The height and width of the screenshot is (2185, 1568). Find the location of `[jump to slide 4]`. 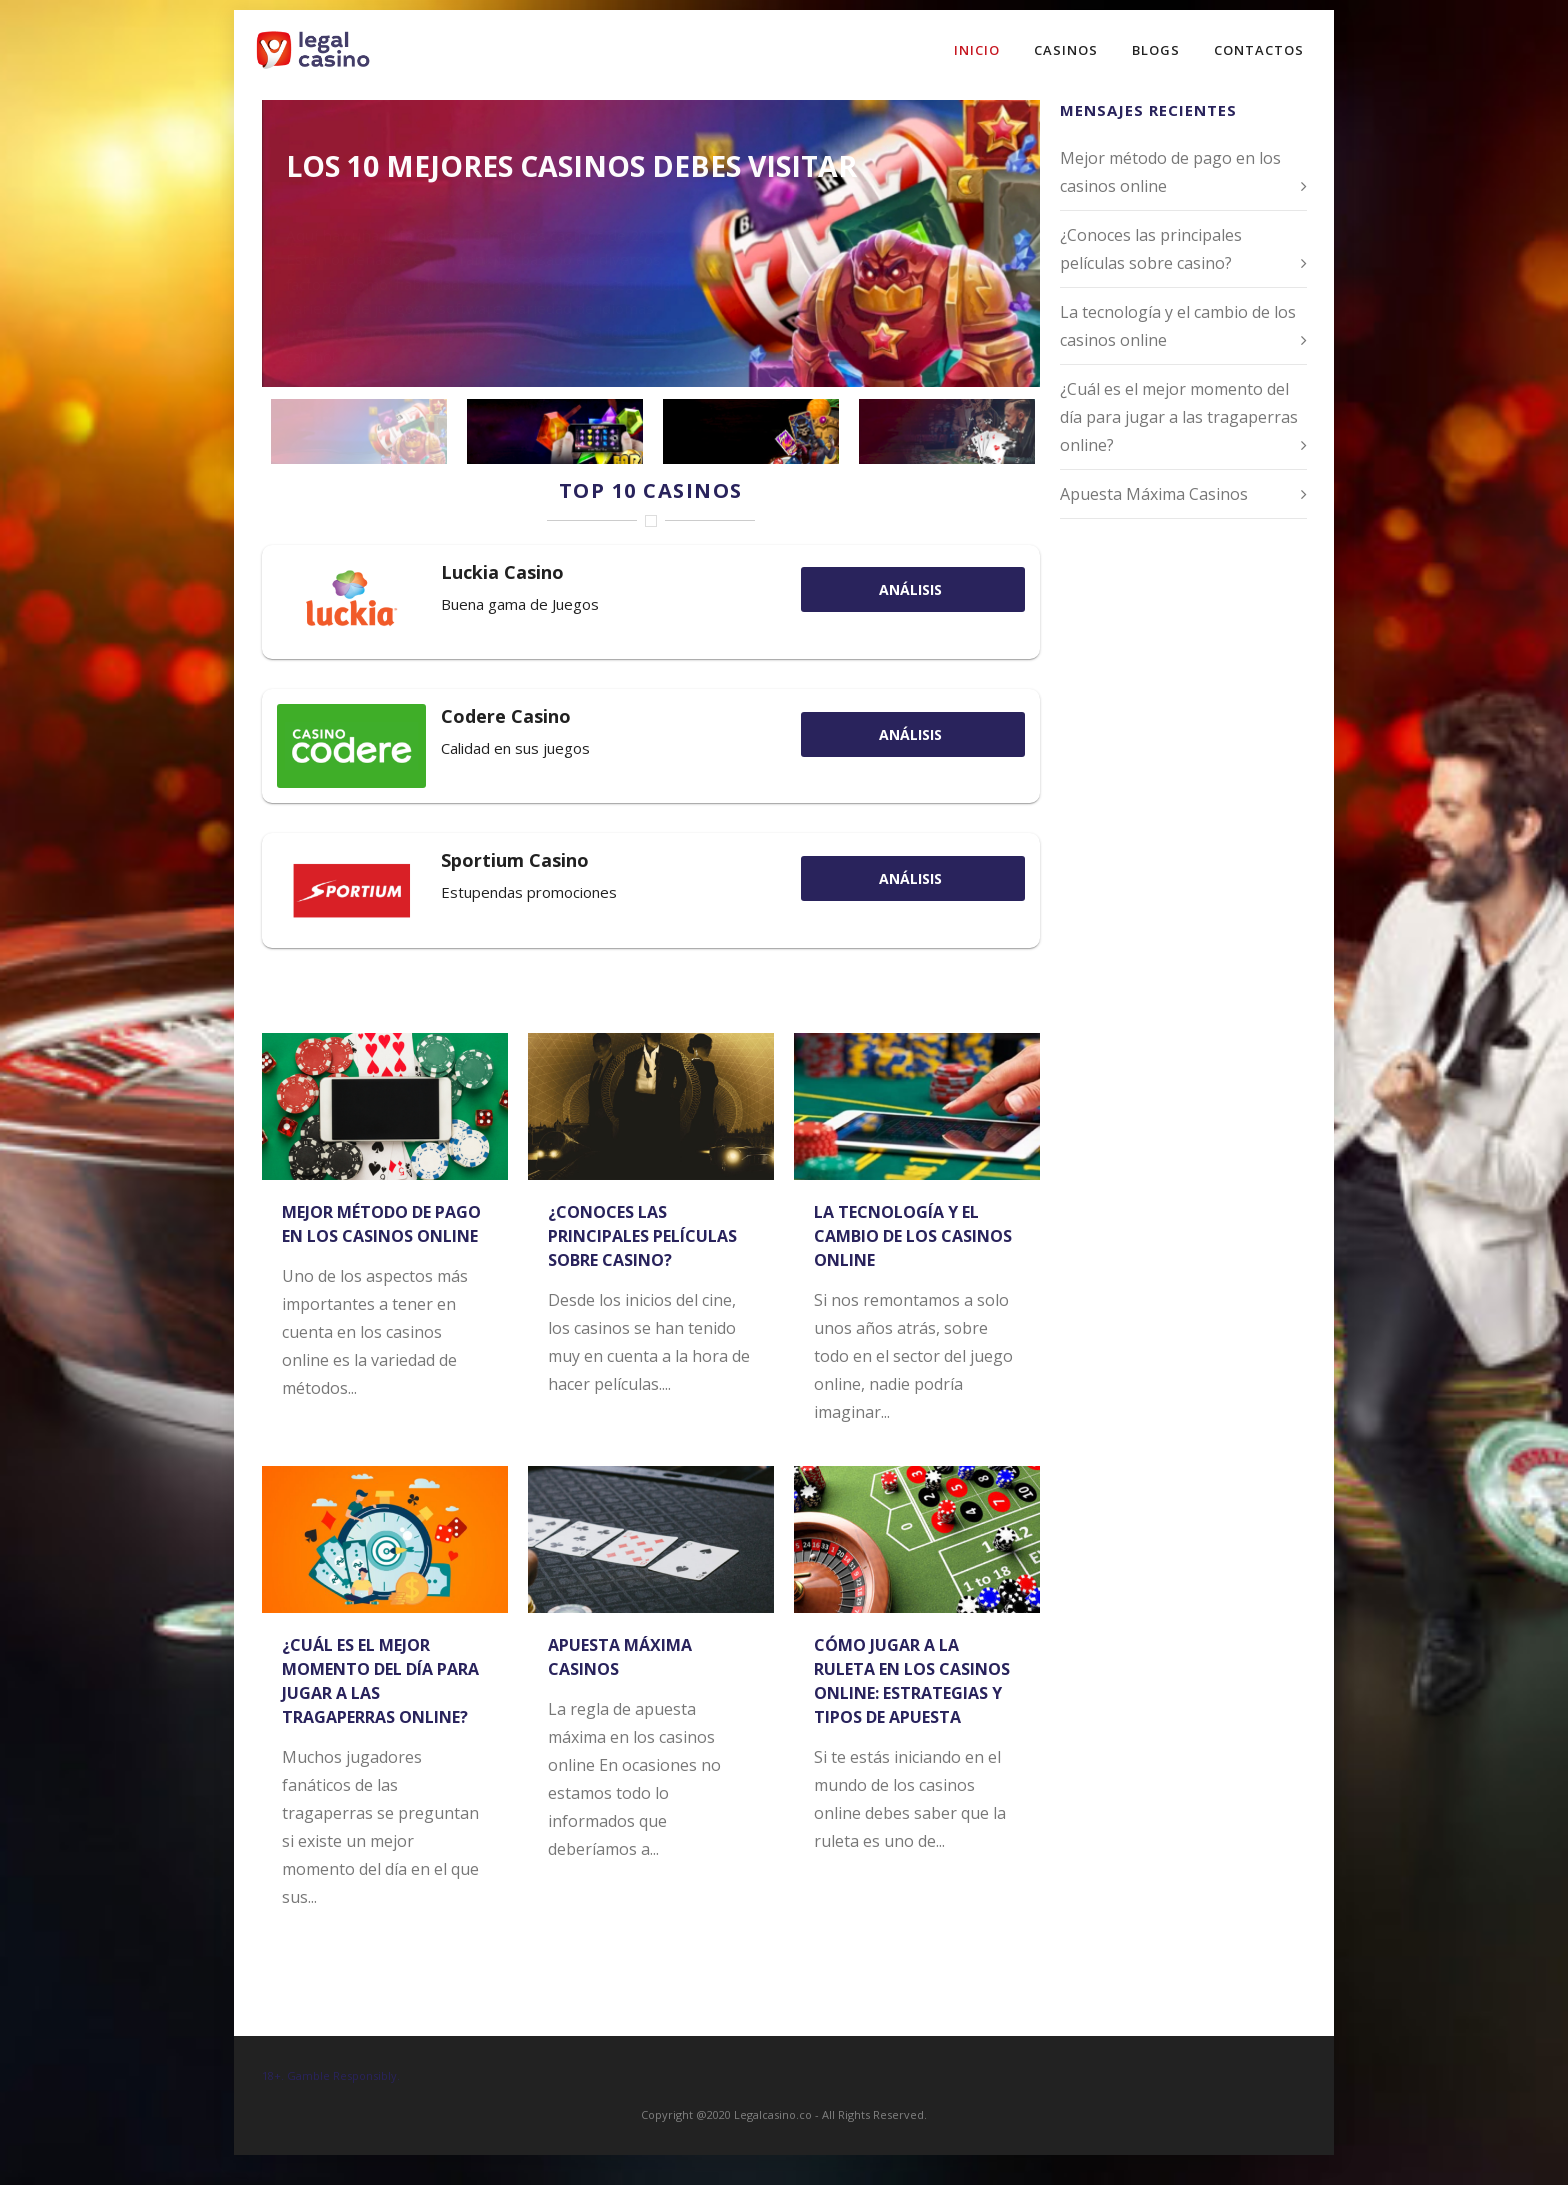

[jump to slide 4] is located at coordinates (947, 431).